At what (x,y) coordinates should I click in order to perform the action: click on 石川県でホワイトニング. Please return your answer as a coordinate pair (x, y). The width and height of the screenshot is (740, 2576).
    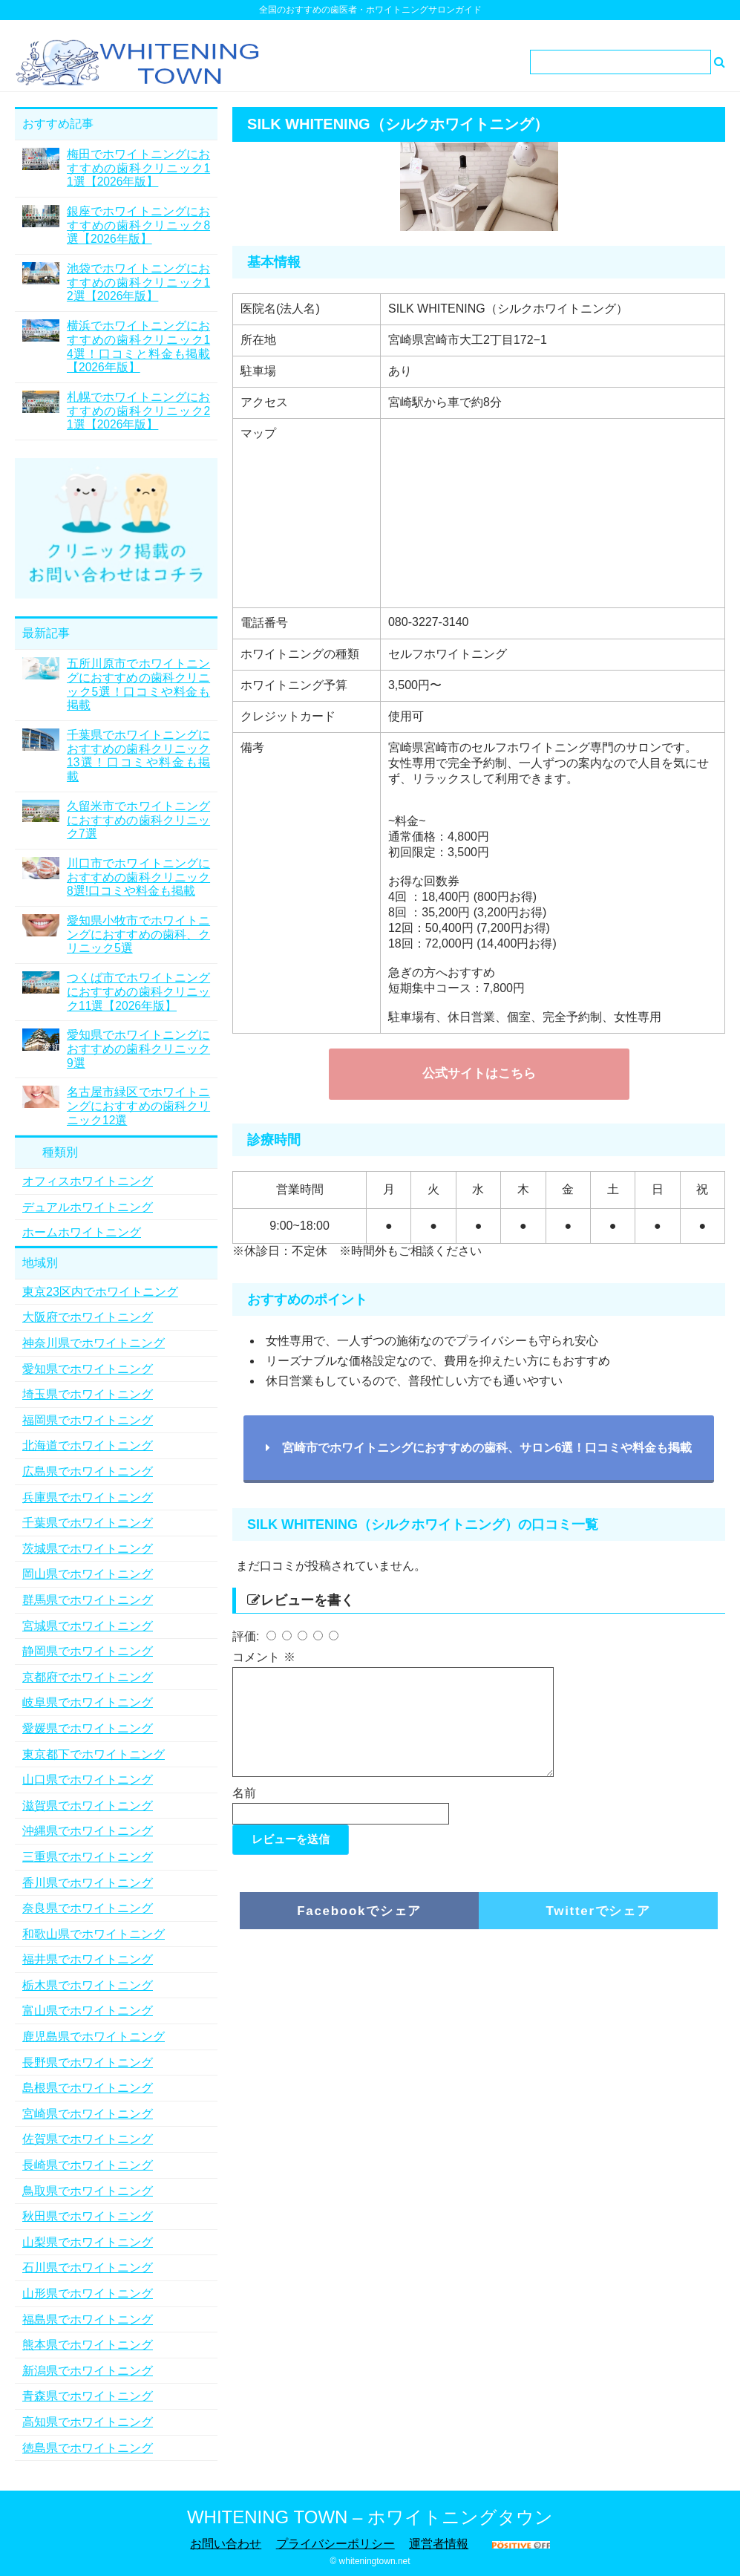
    Looking at the image, I should click on (87, 2267).